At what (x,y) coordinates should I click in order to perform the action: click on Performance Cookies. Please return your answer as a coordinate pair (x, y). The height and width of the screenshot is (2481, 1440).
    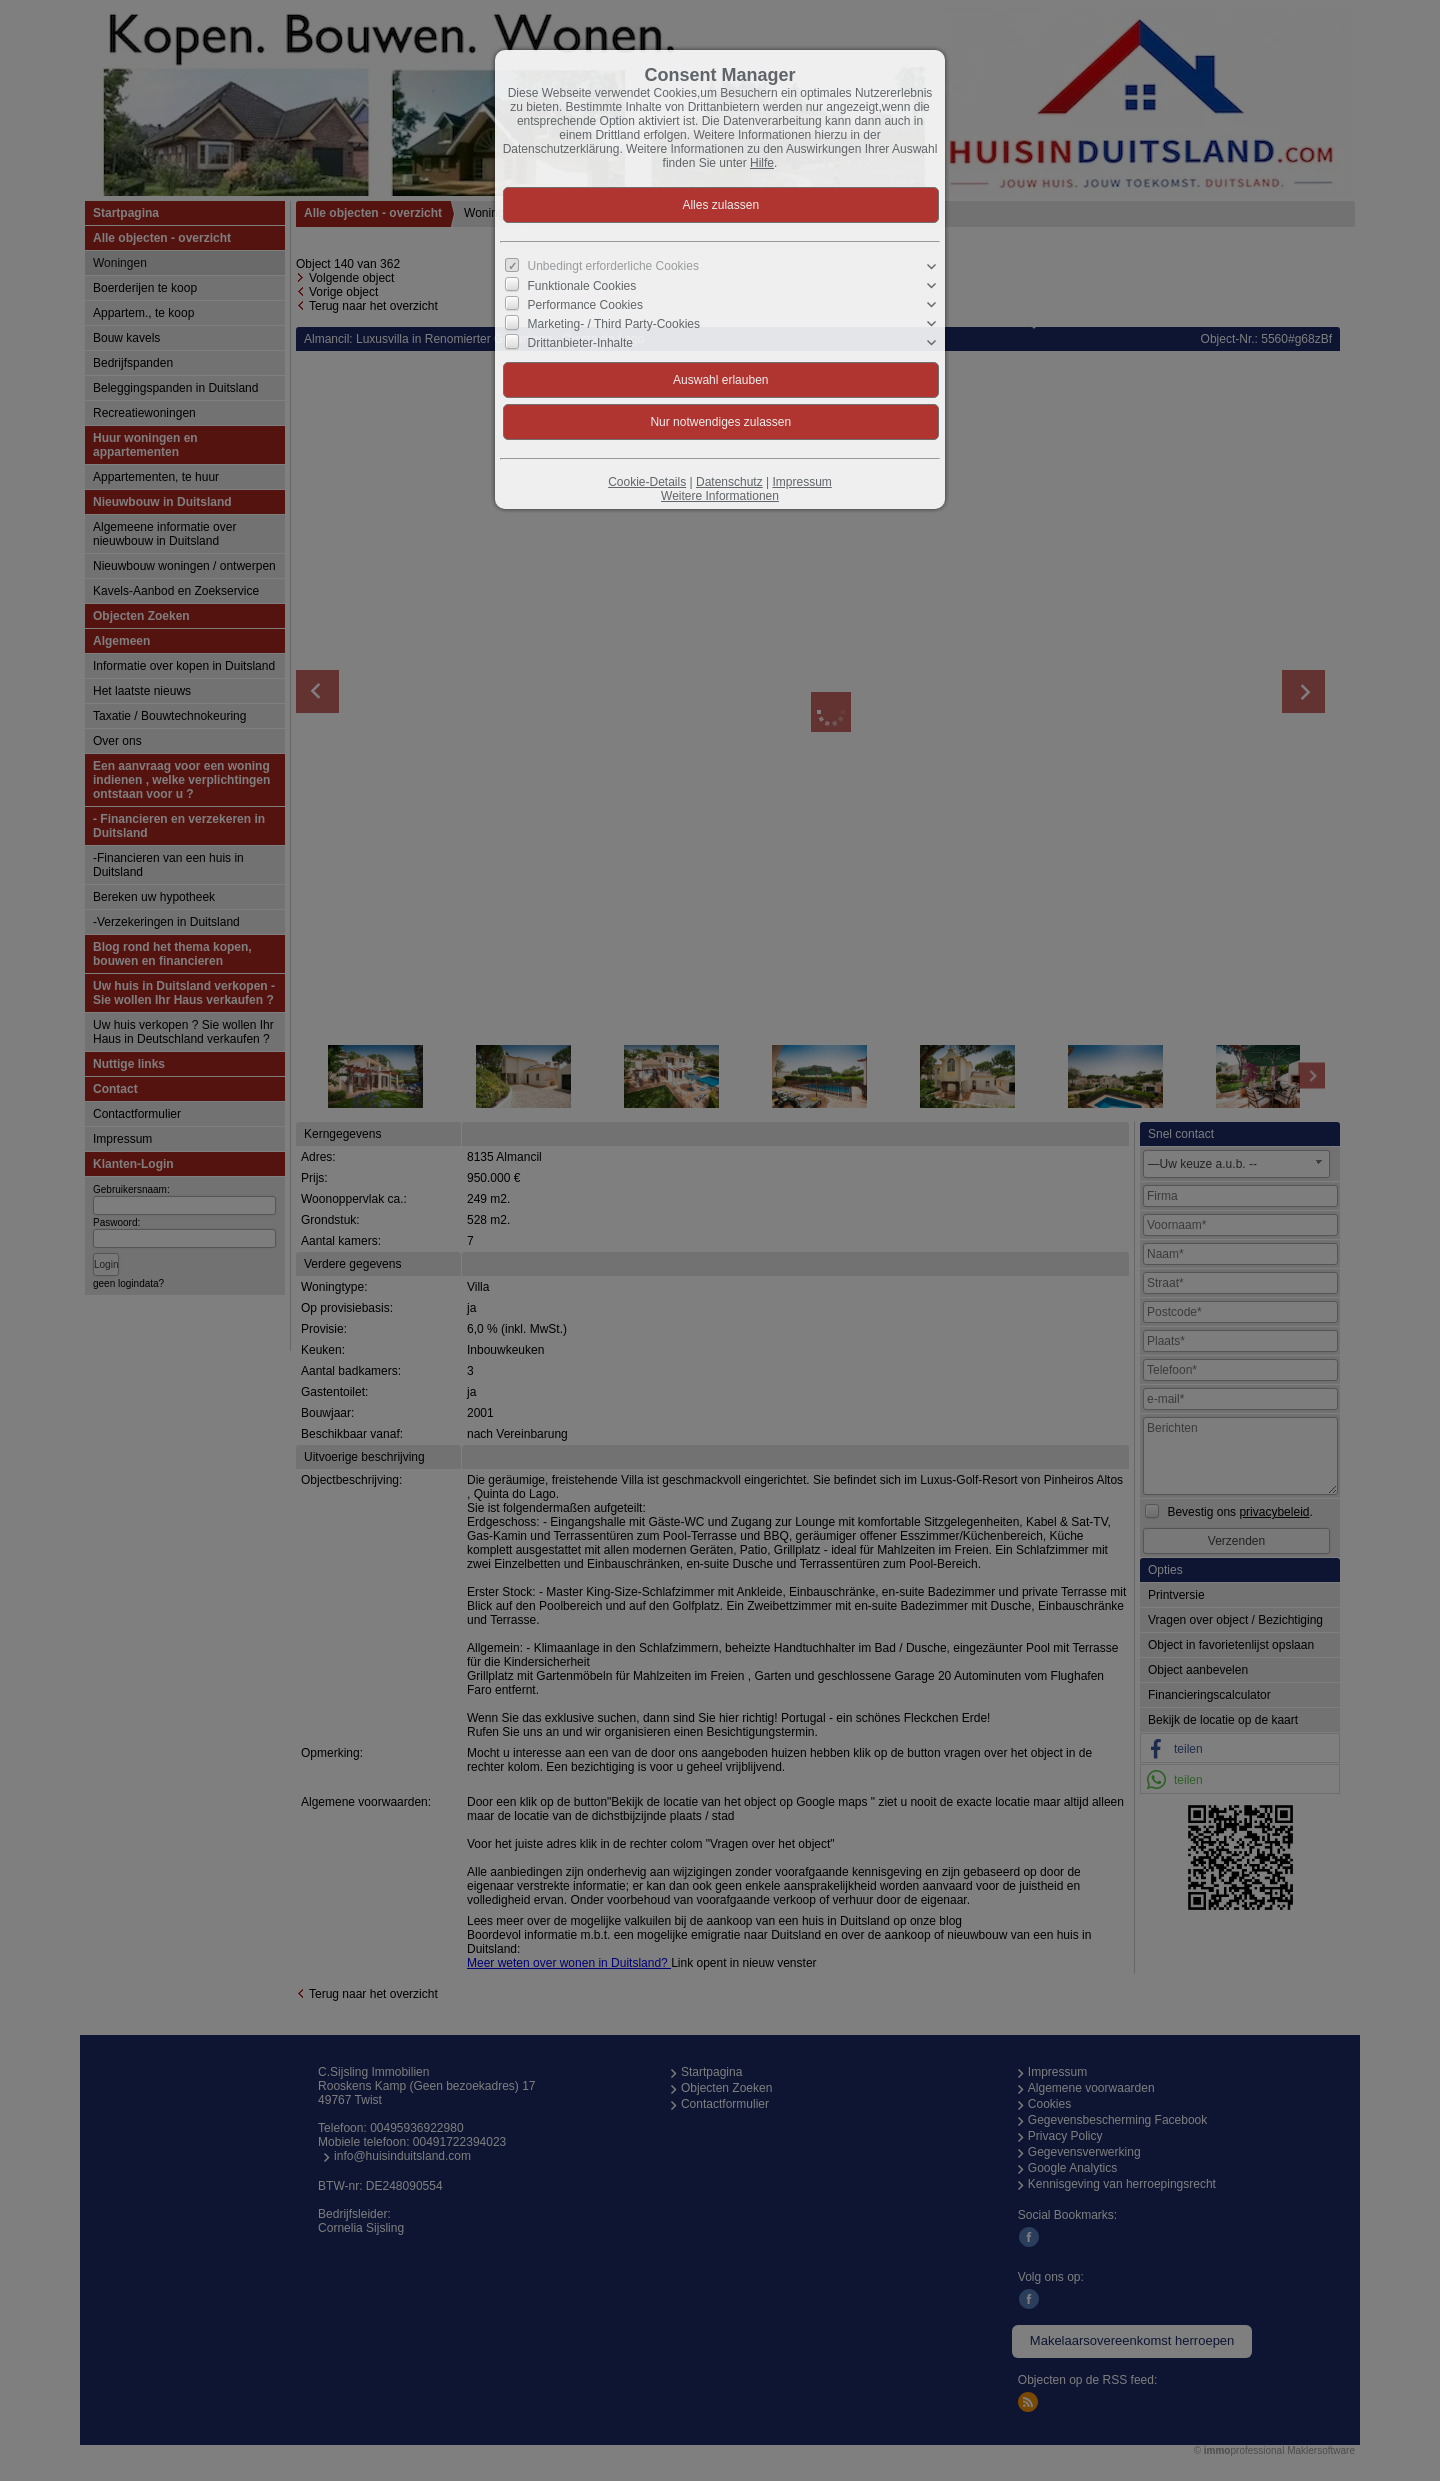
    Looking at the image, I should click on (585, 305).